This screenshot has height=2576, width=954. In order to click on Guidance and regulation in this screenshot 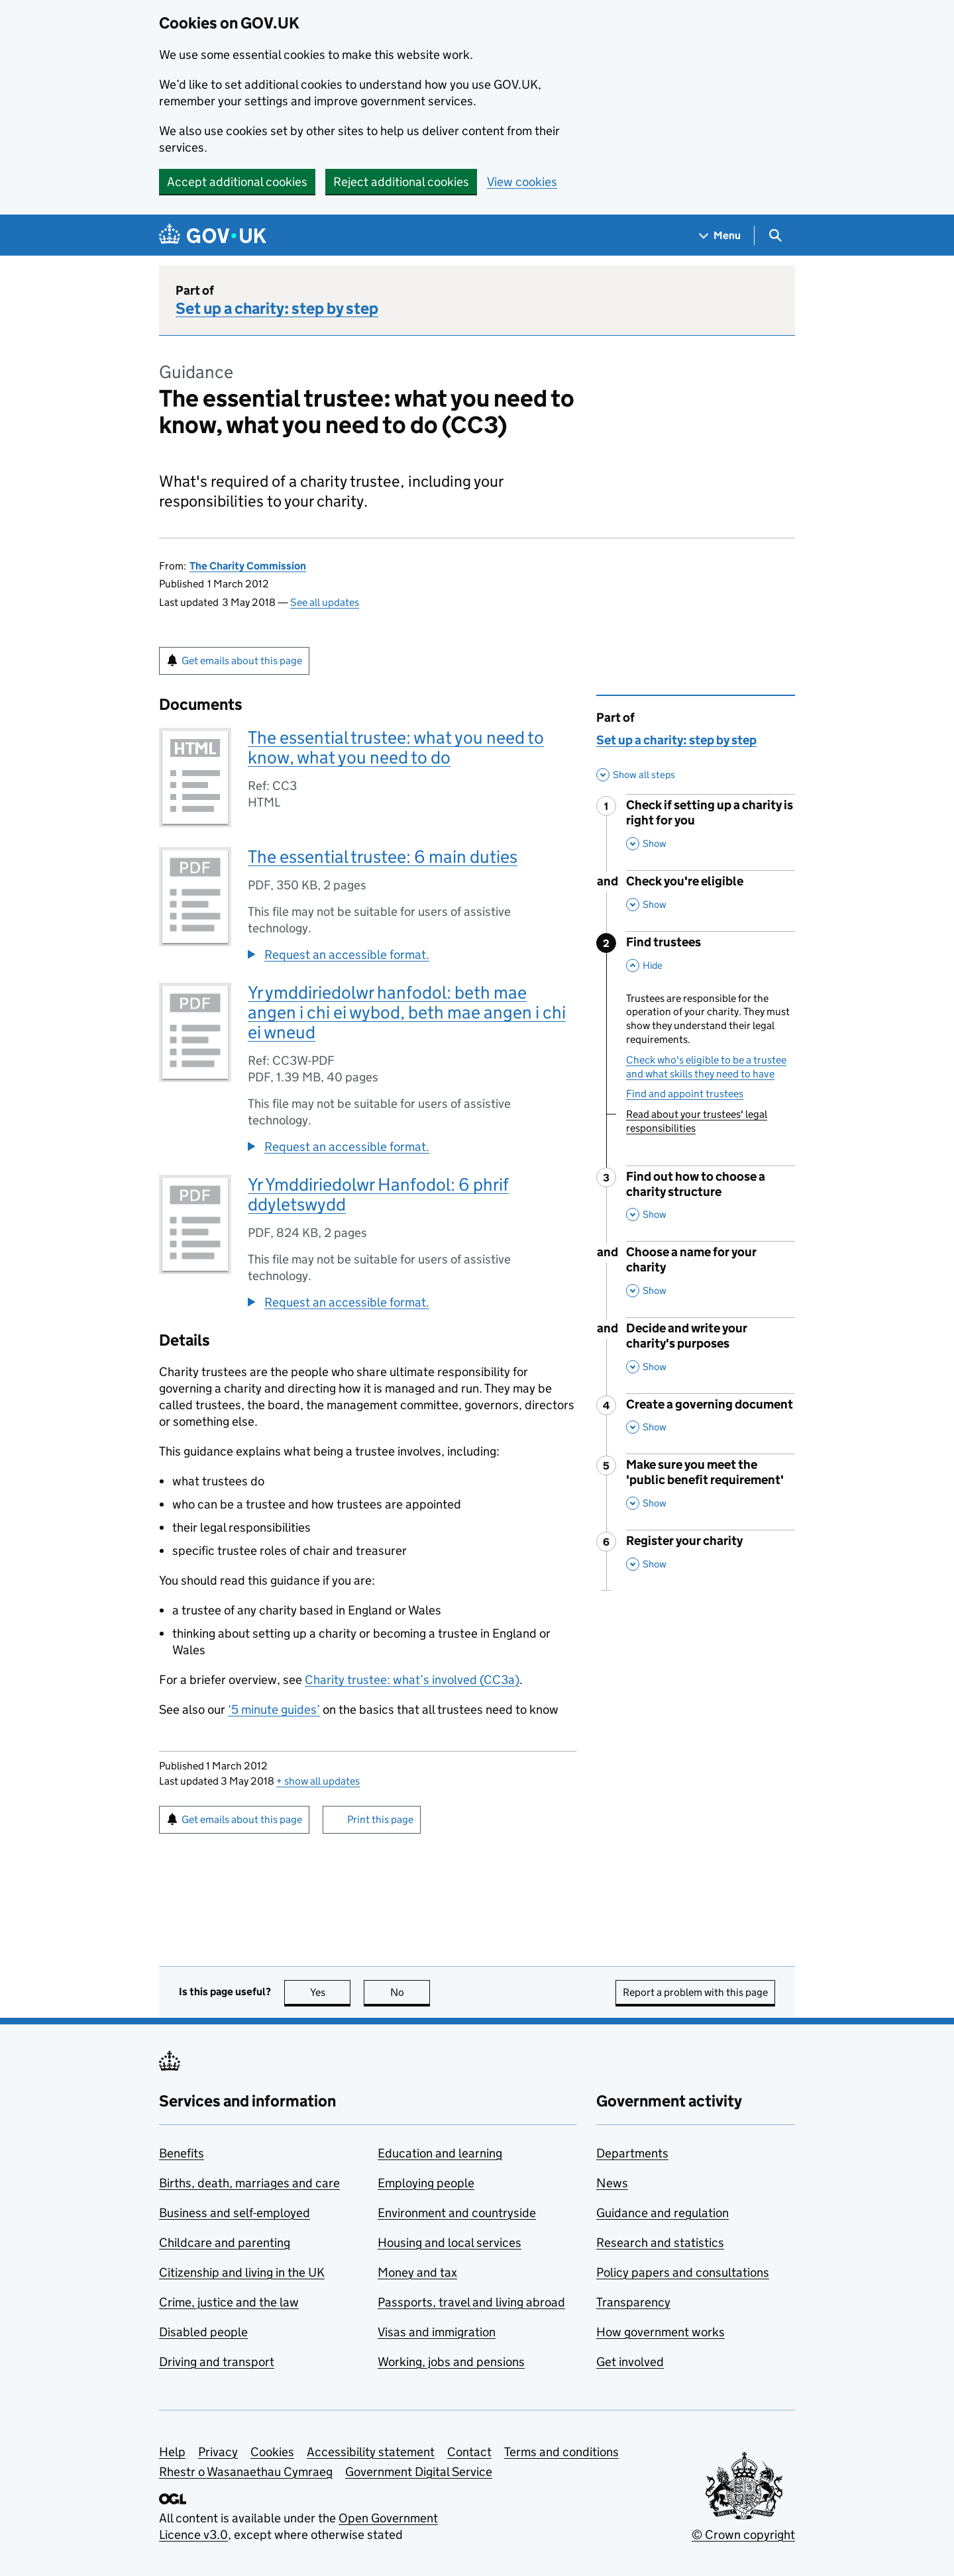, I will do `click(662, 2212)`.